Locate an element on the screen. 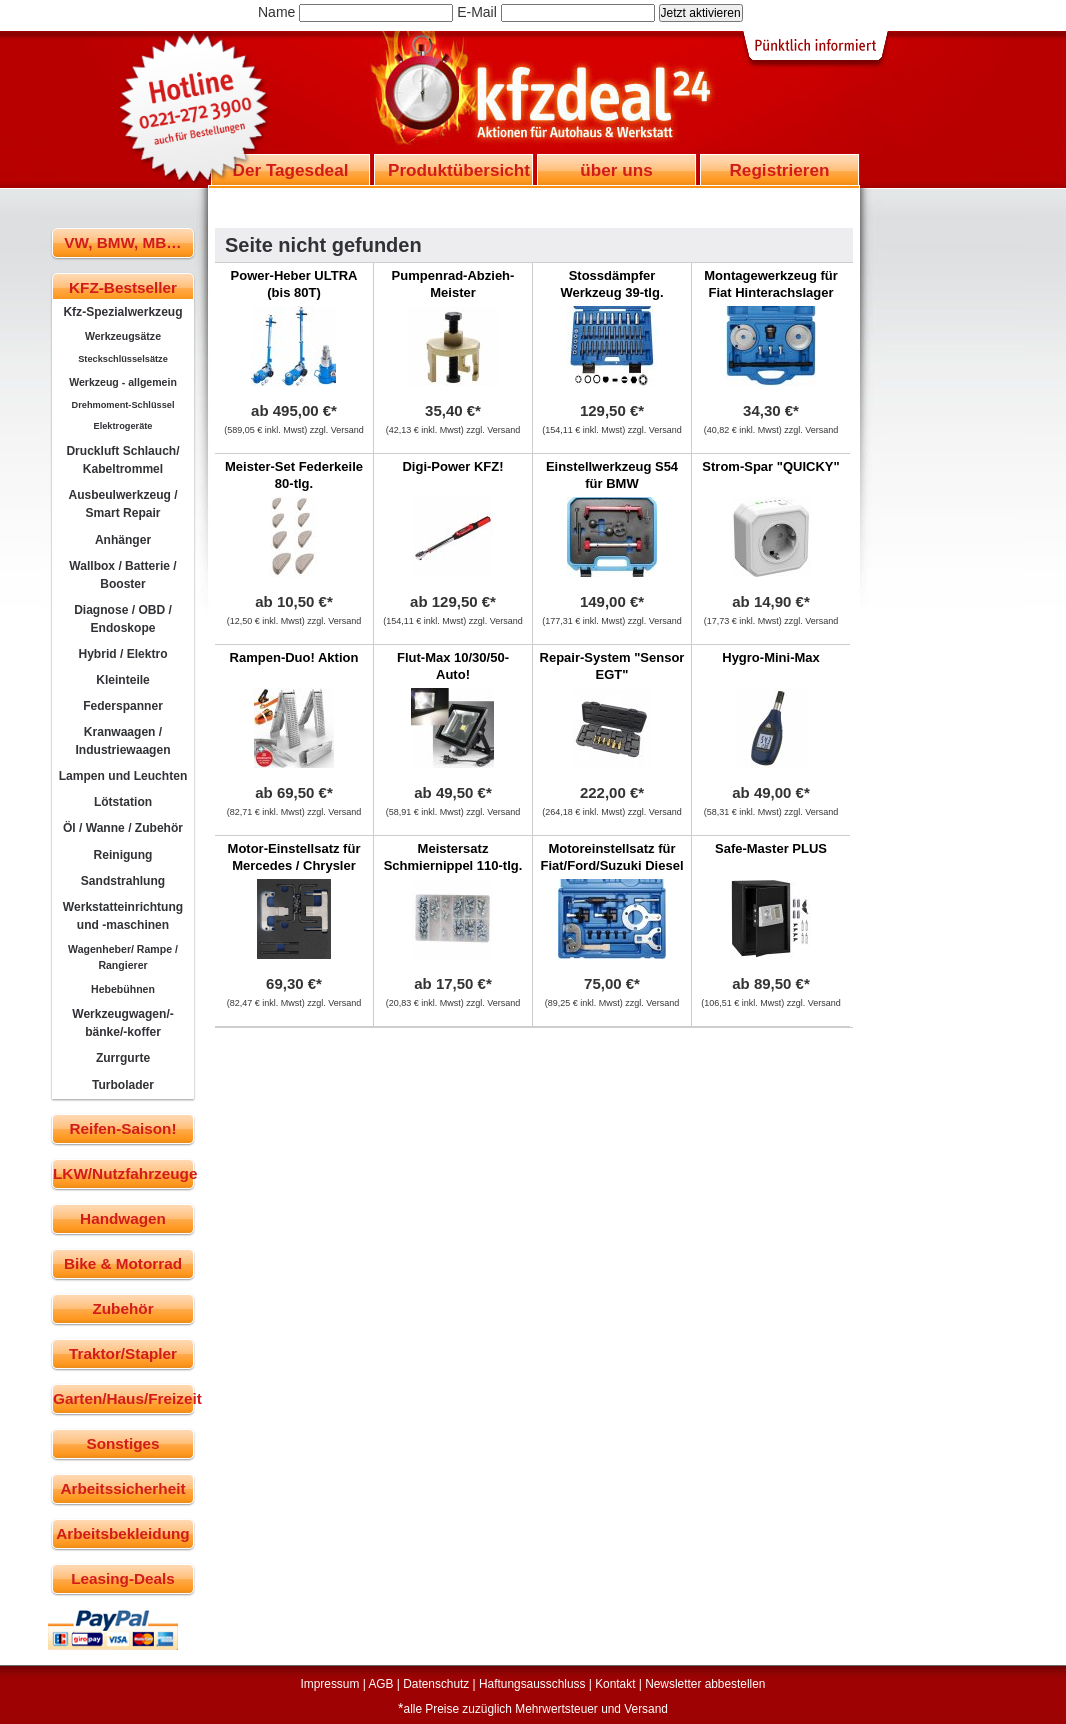 Image resolution: width=1066 pixels, height=1724 pixels. Reifen-Saison! is located at coordinates (122, 1128).